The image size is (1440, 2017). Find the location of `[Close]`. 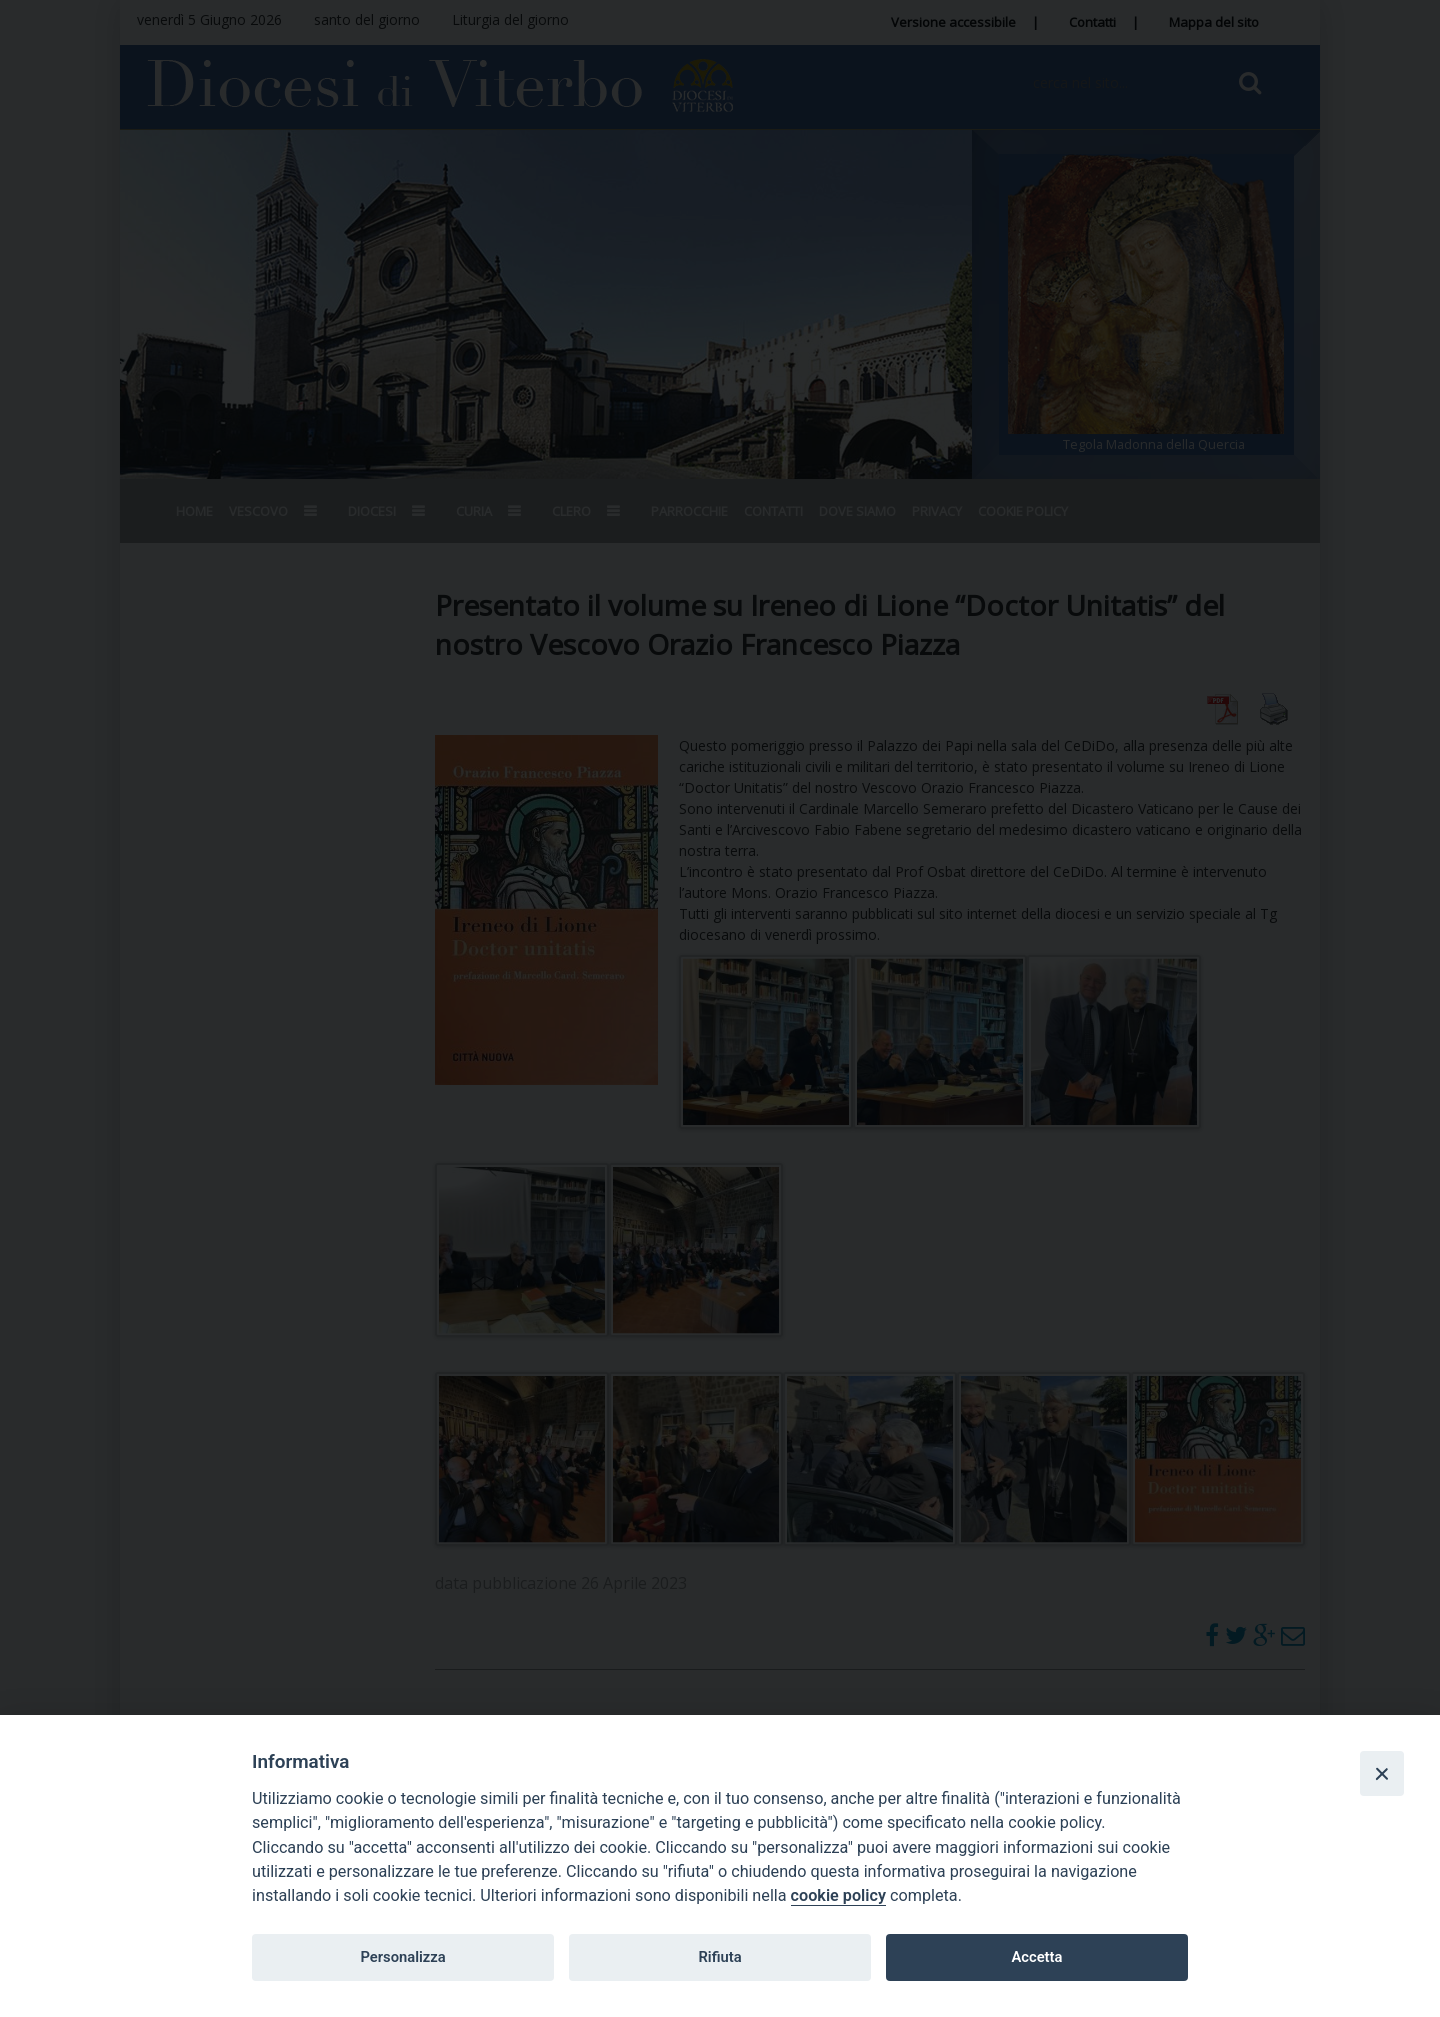

[Close] is located at coordinates (1382, 1773).